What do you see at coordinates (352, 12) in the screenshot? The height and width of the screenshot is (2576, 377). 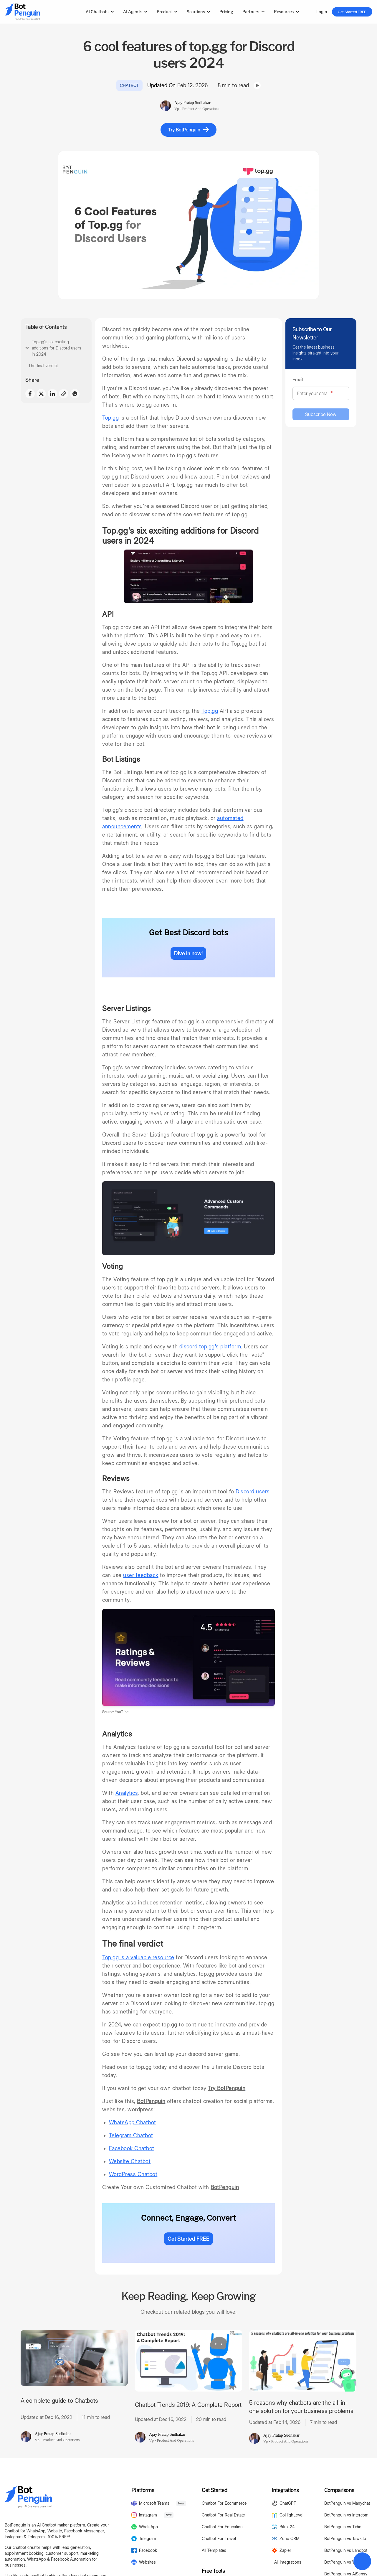 I see `Get Started FREE` at bounding box center [352, 12].